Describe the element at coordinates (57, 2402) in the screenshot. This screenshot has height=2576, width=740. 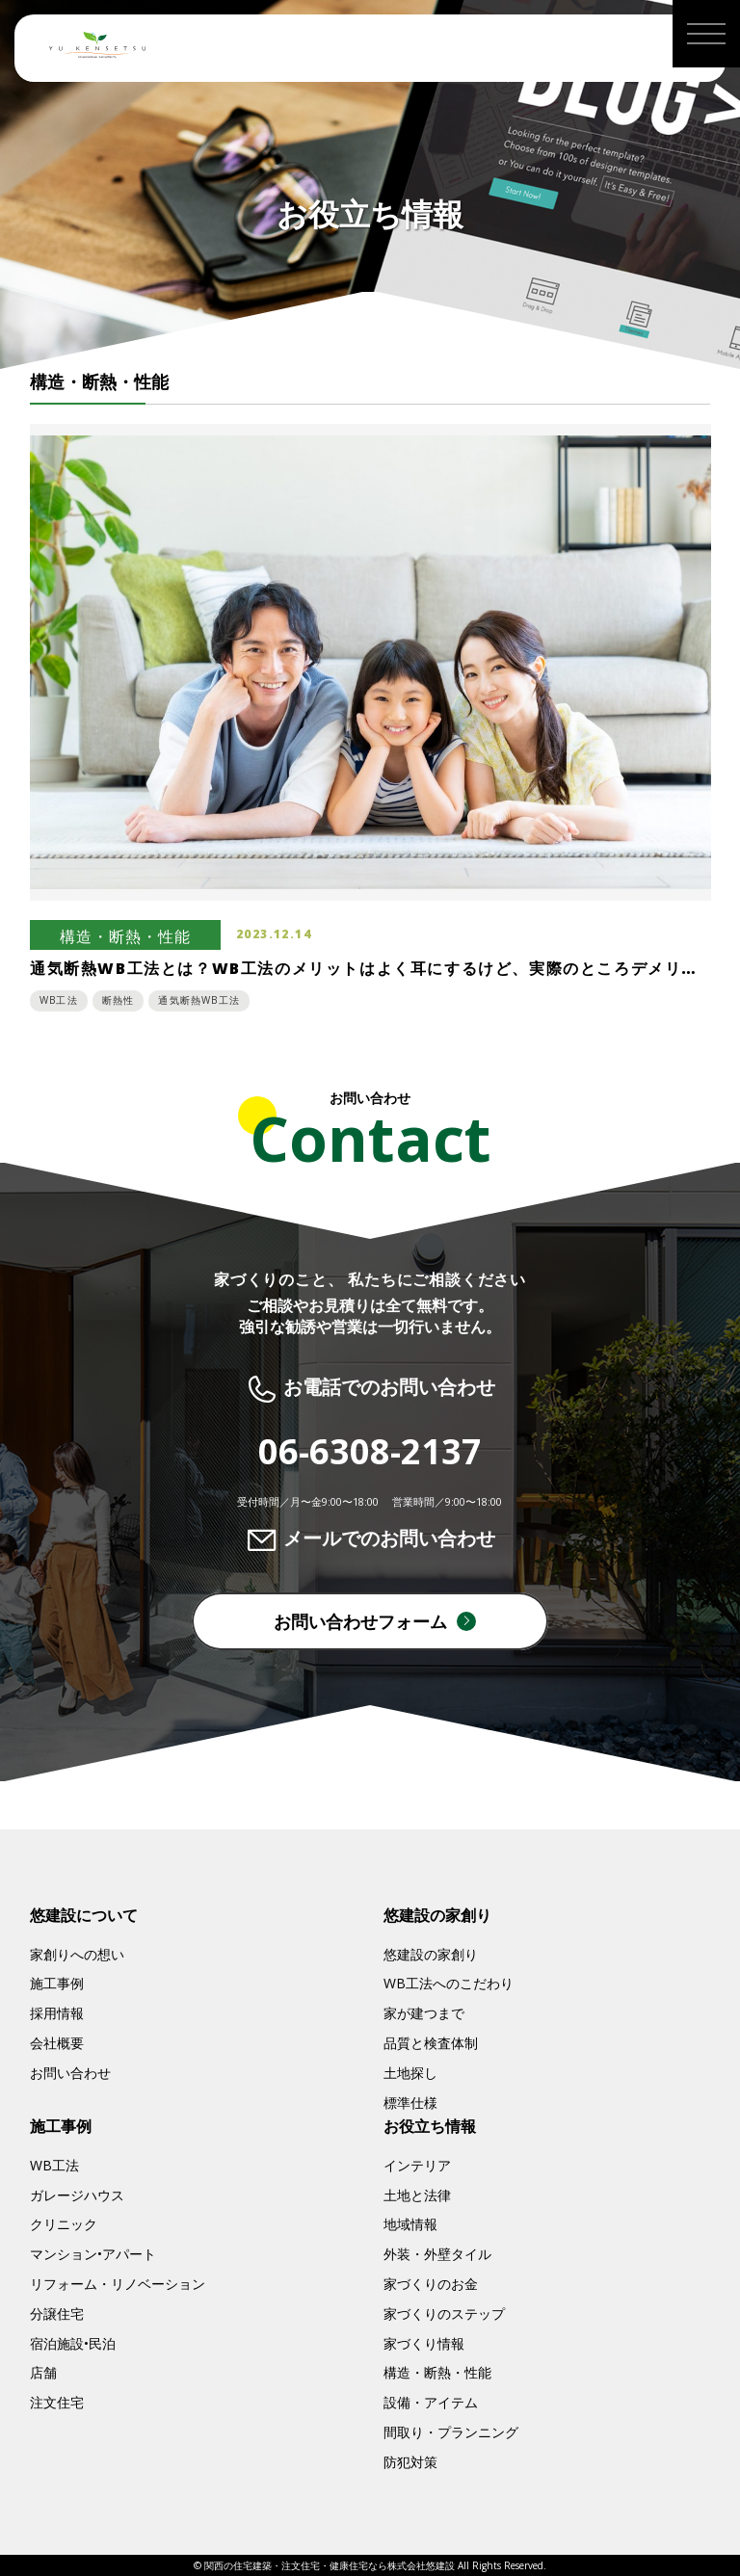
I see `注文住宅` at that location.